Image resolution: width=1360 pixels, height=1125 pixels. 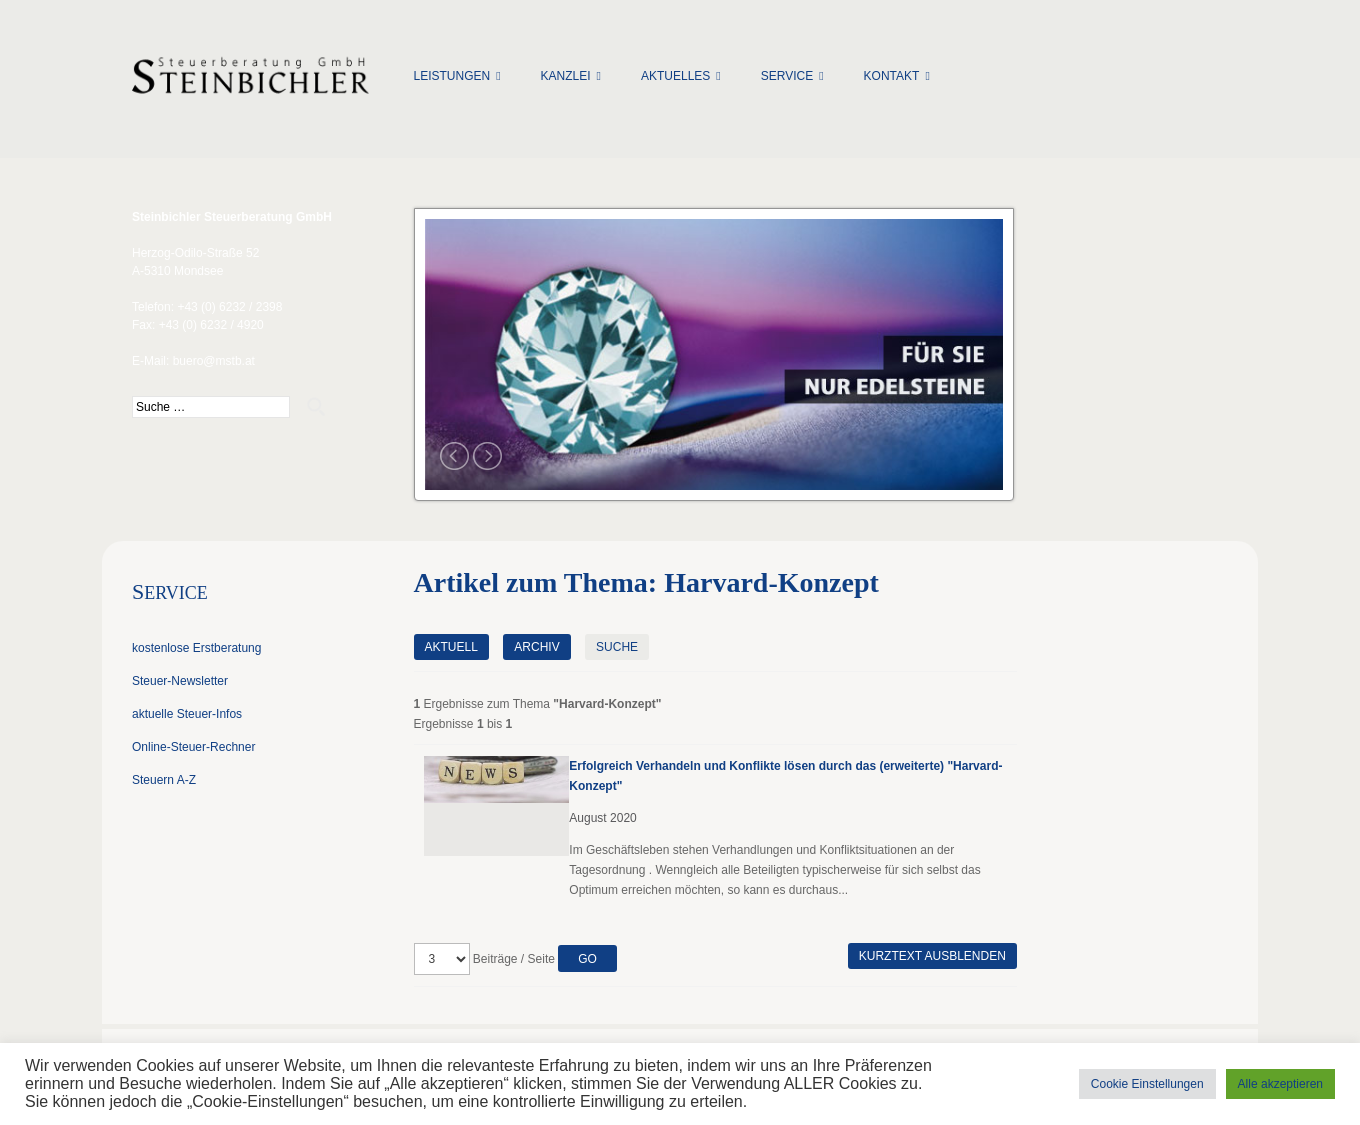 What do you see at coordinates (1280, 1084) in the screenshot?
I see `Alle akzeptieren [button]` at bounding box center [1280, 1084].